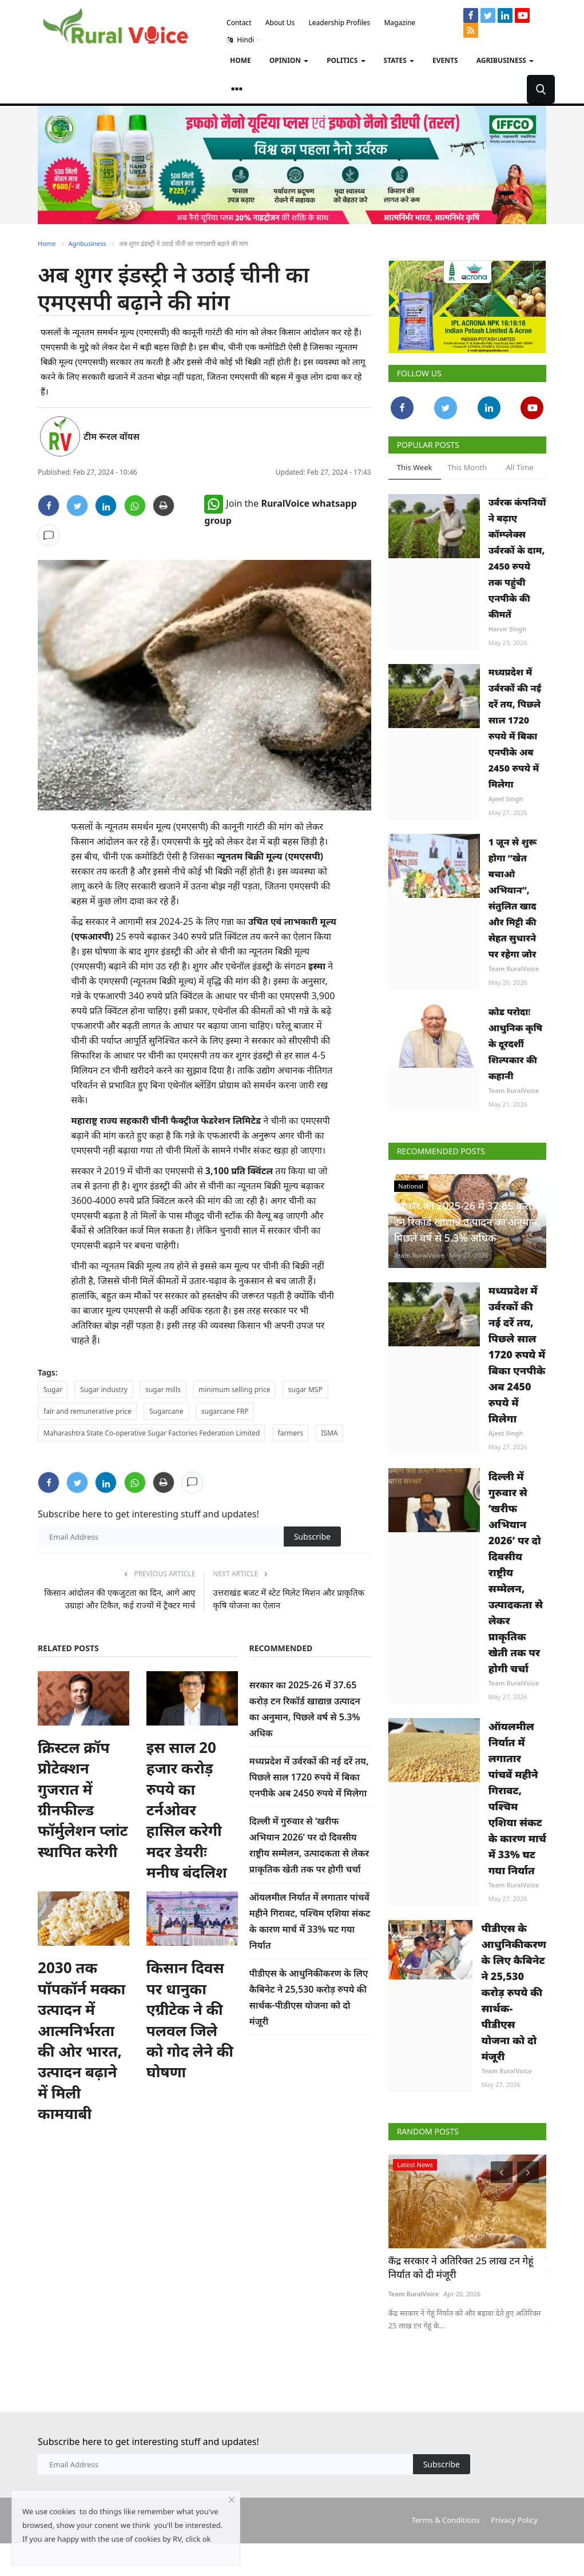 The width and height of the screenshot is (584, 2576). Describe the element at coordinates (505, 798) in the screenshot. I see `Ajeet Singh` at that location.